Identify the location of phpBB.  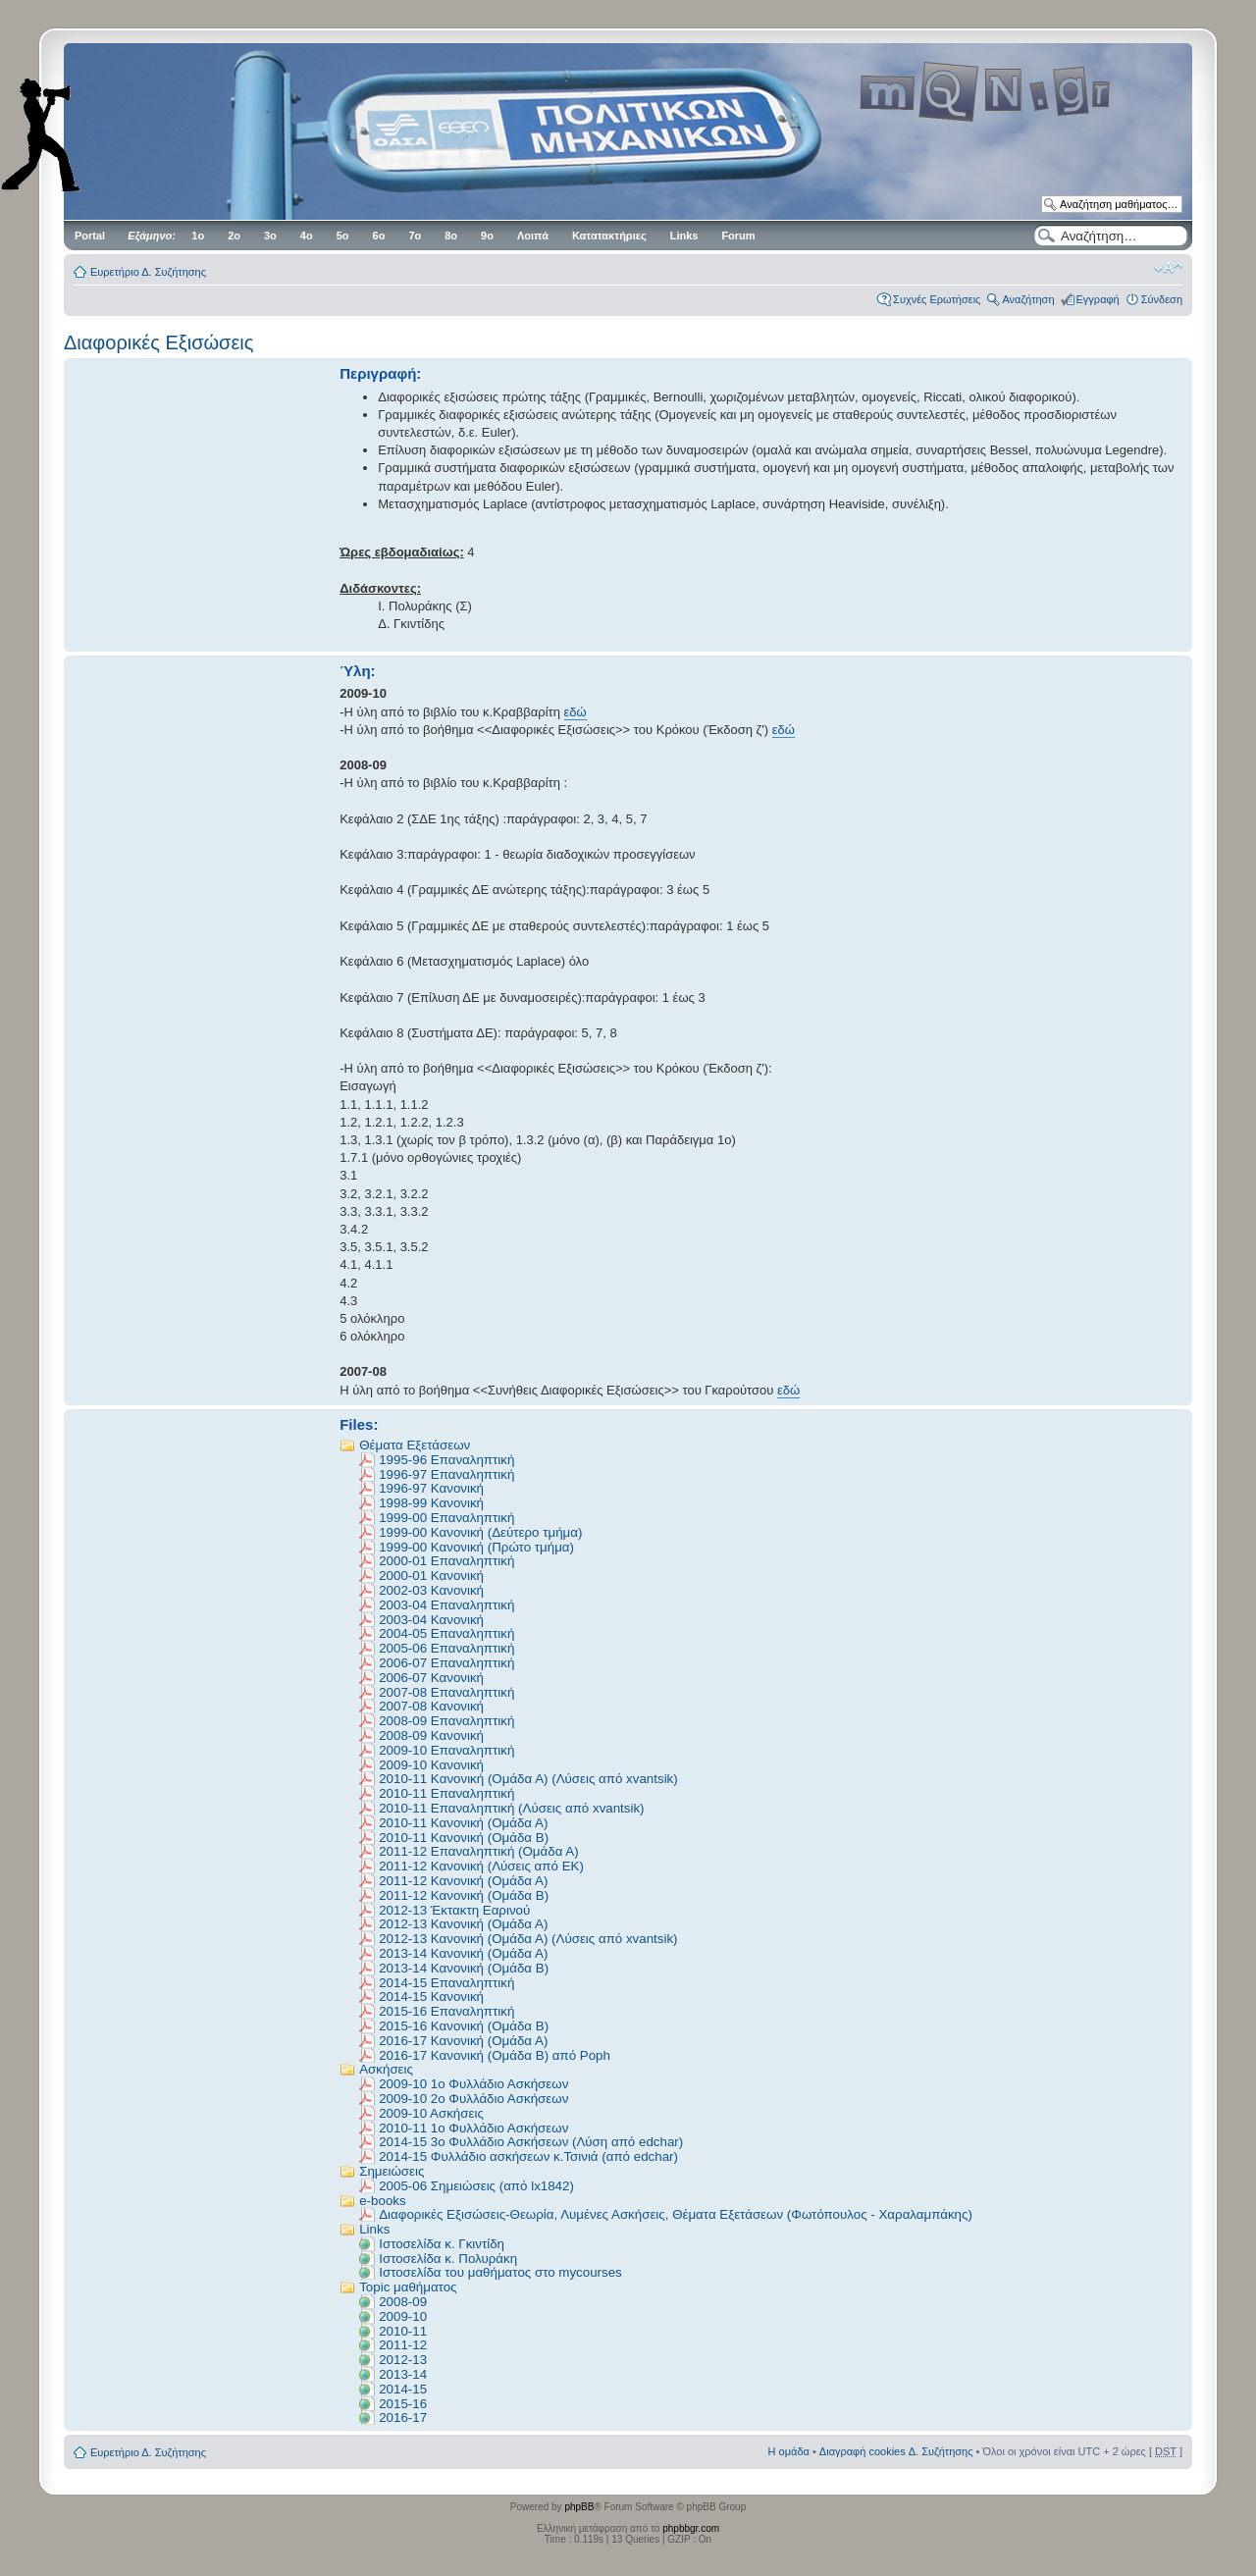
(579, 2506).